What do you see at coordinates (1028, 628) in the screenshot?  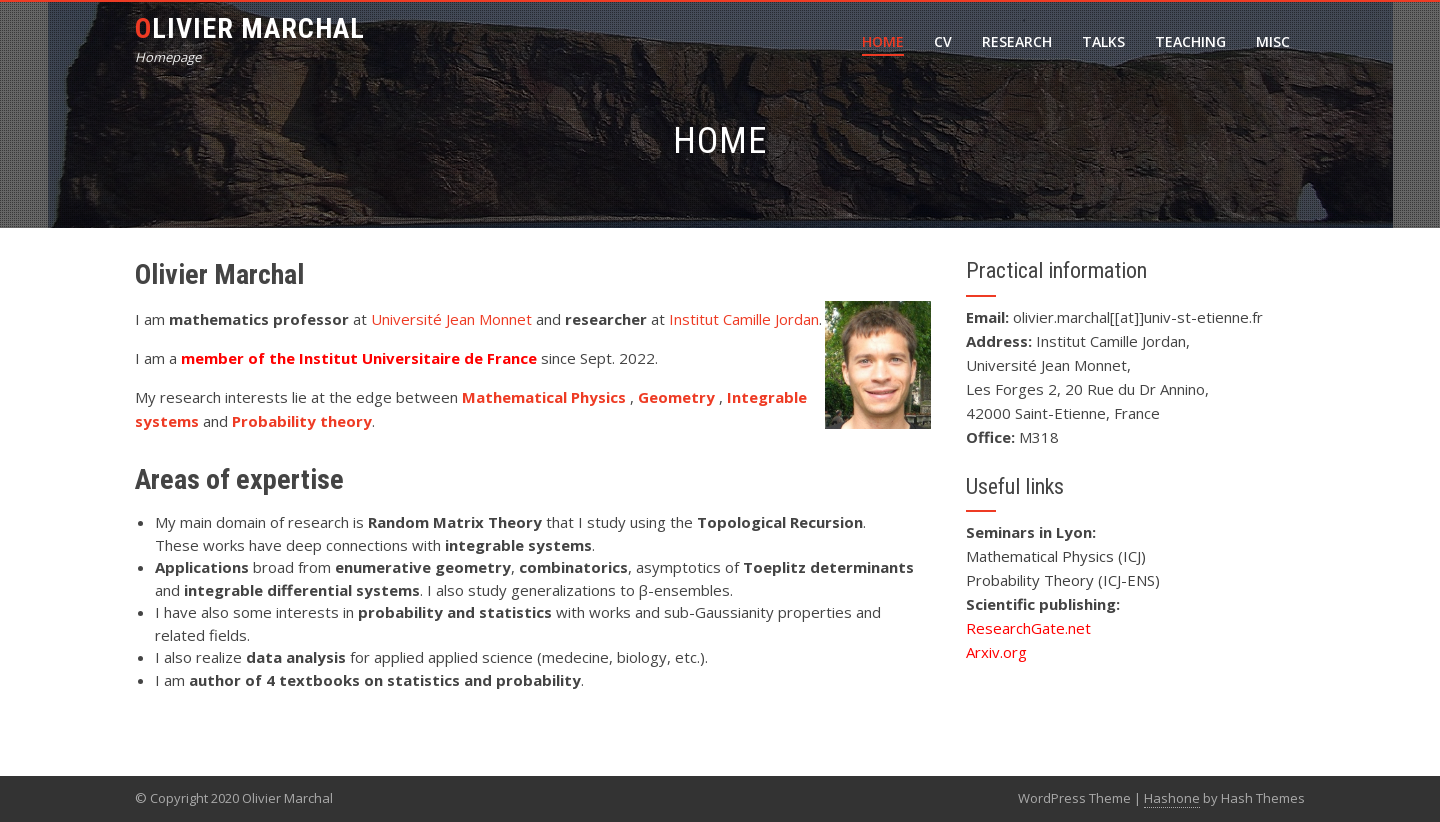 I see `ResearchGate.net` at bounding box center [1028, 628].